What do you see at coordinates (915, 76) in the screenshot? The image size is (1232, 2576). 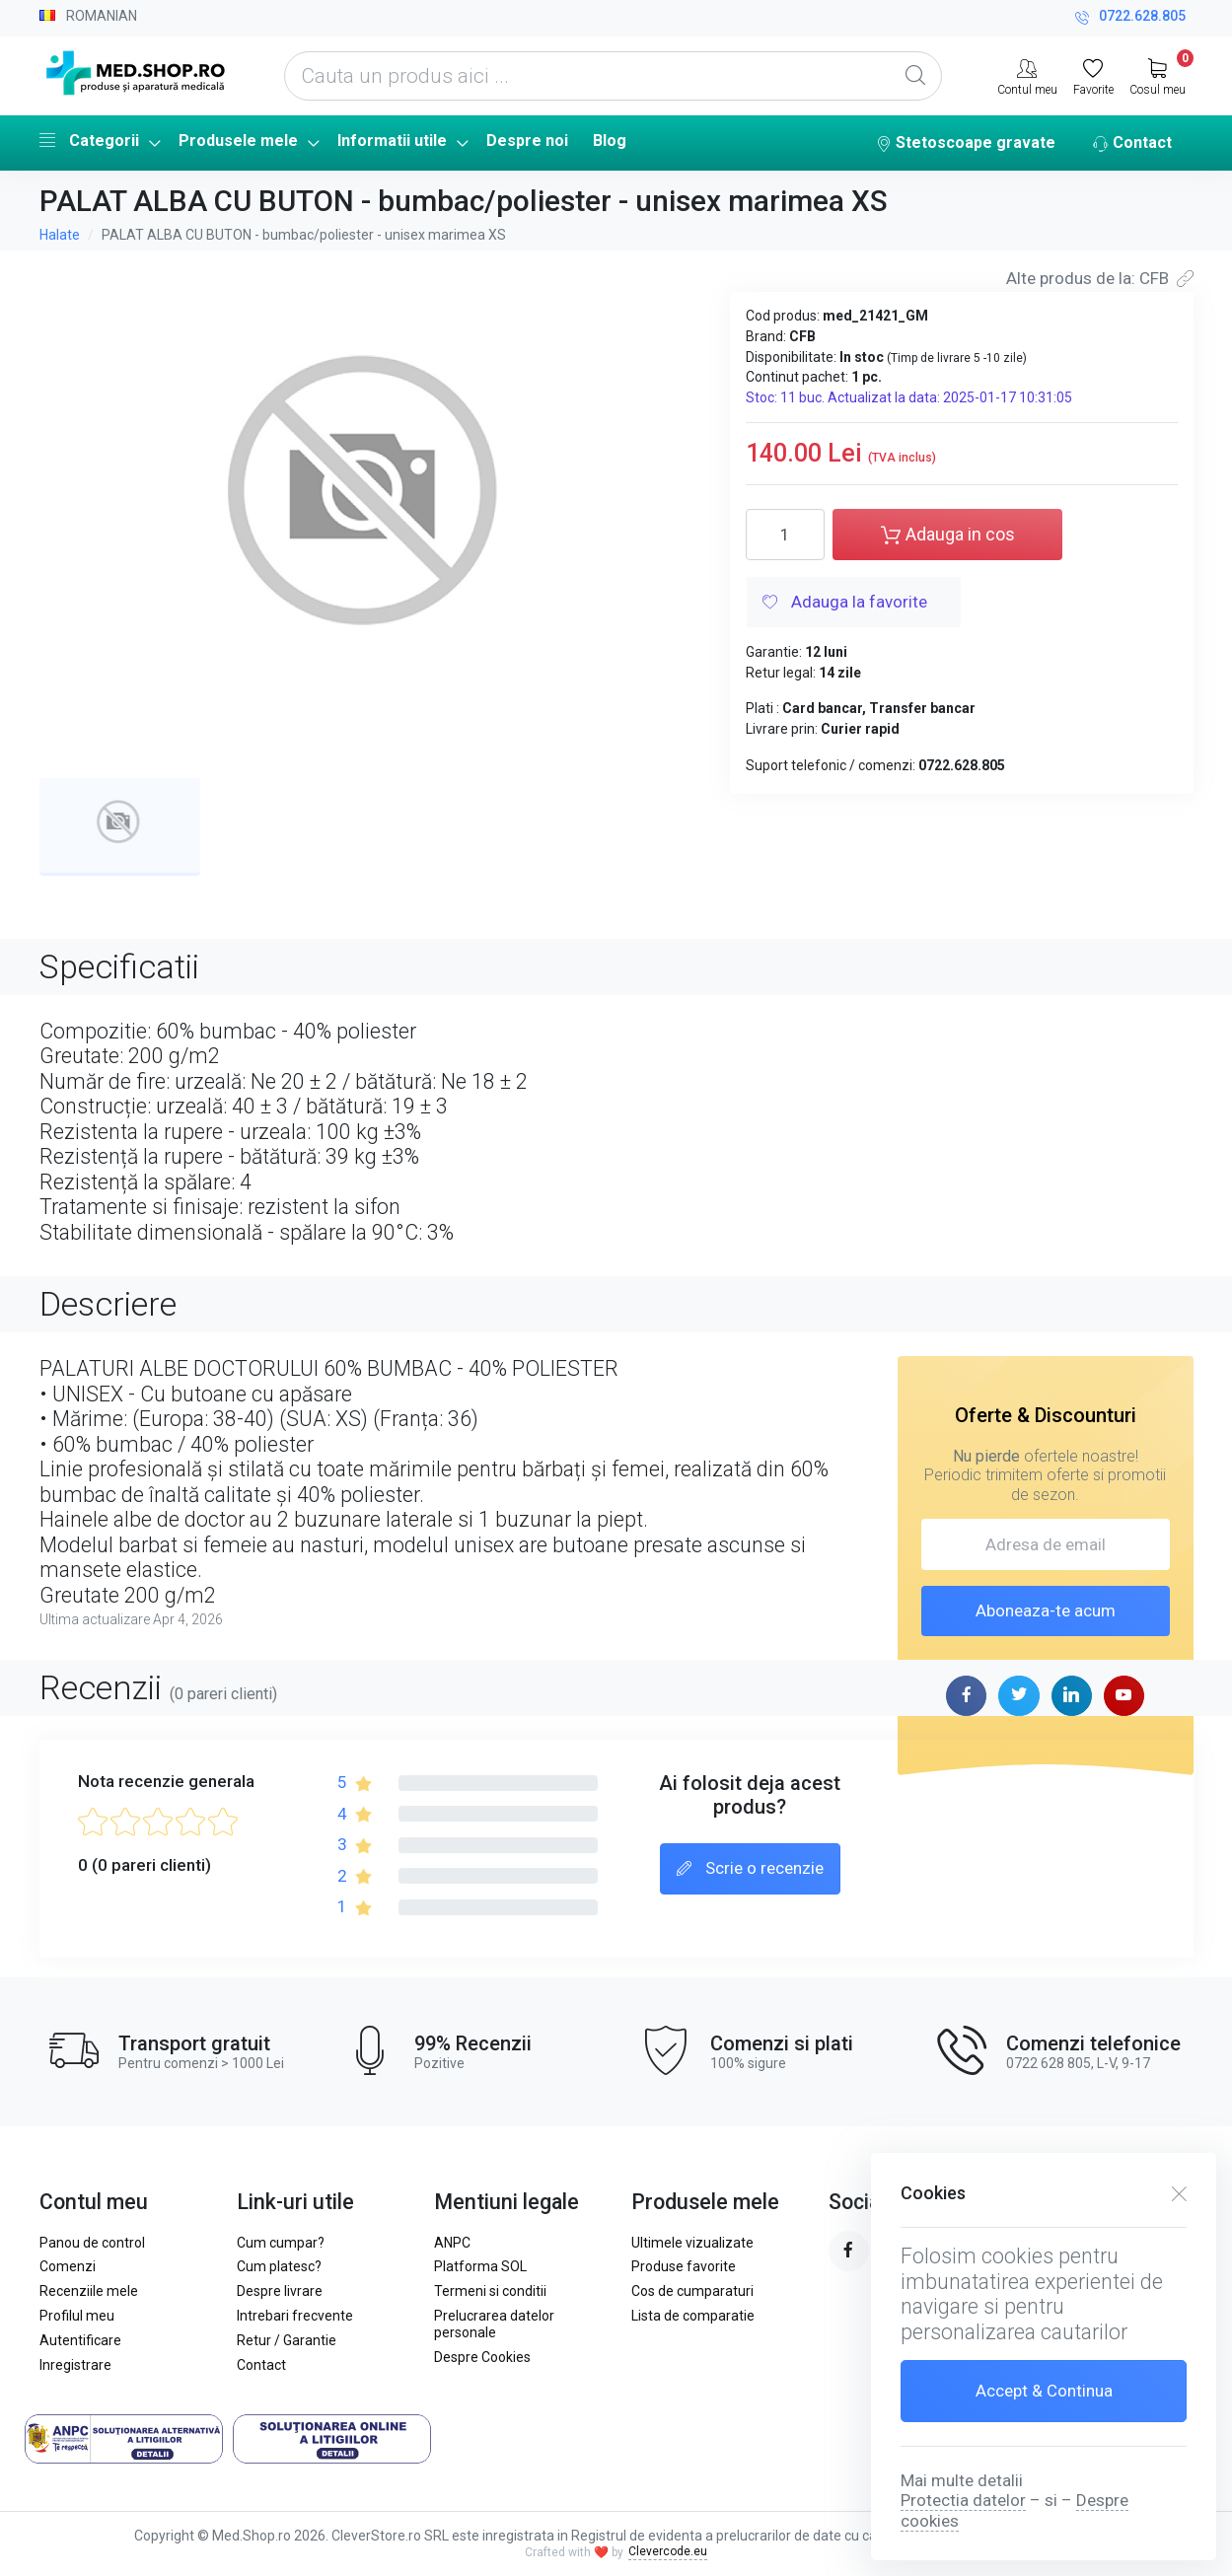 I see `[Global Search]` at bounding box center [915, 76].